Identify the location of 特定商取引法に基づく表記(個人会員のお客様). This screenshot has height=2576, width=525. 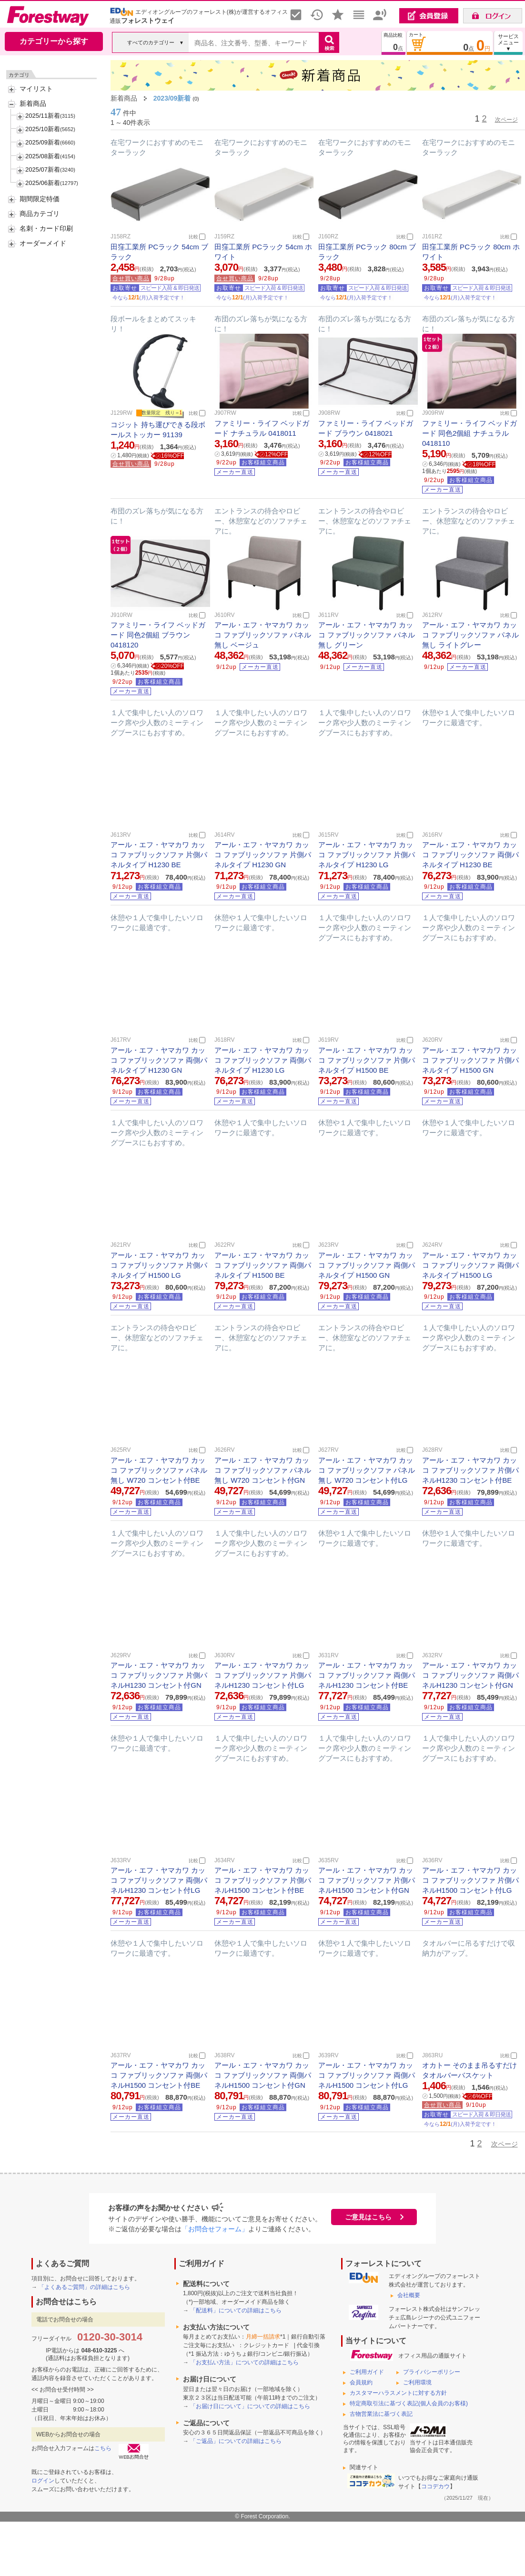
(409, 2403).